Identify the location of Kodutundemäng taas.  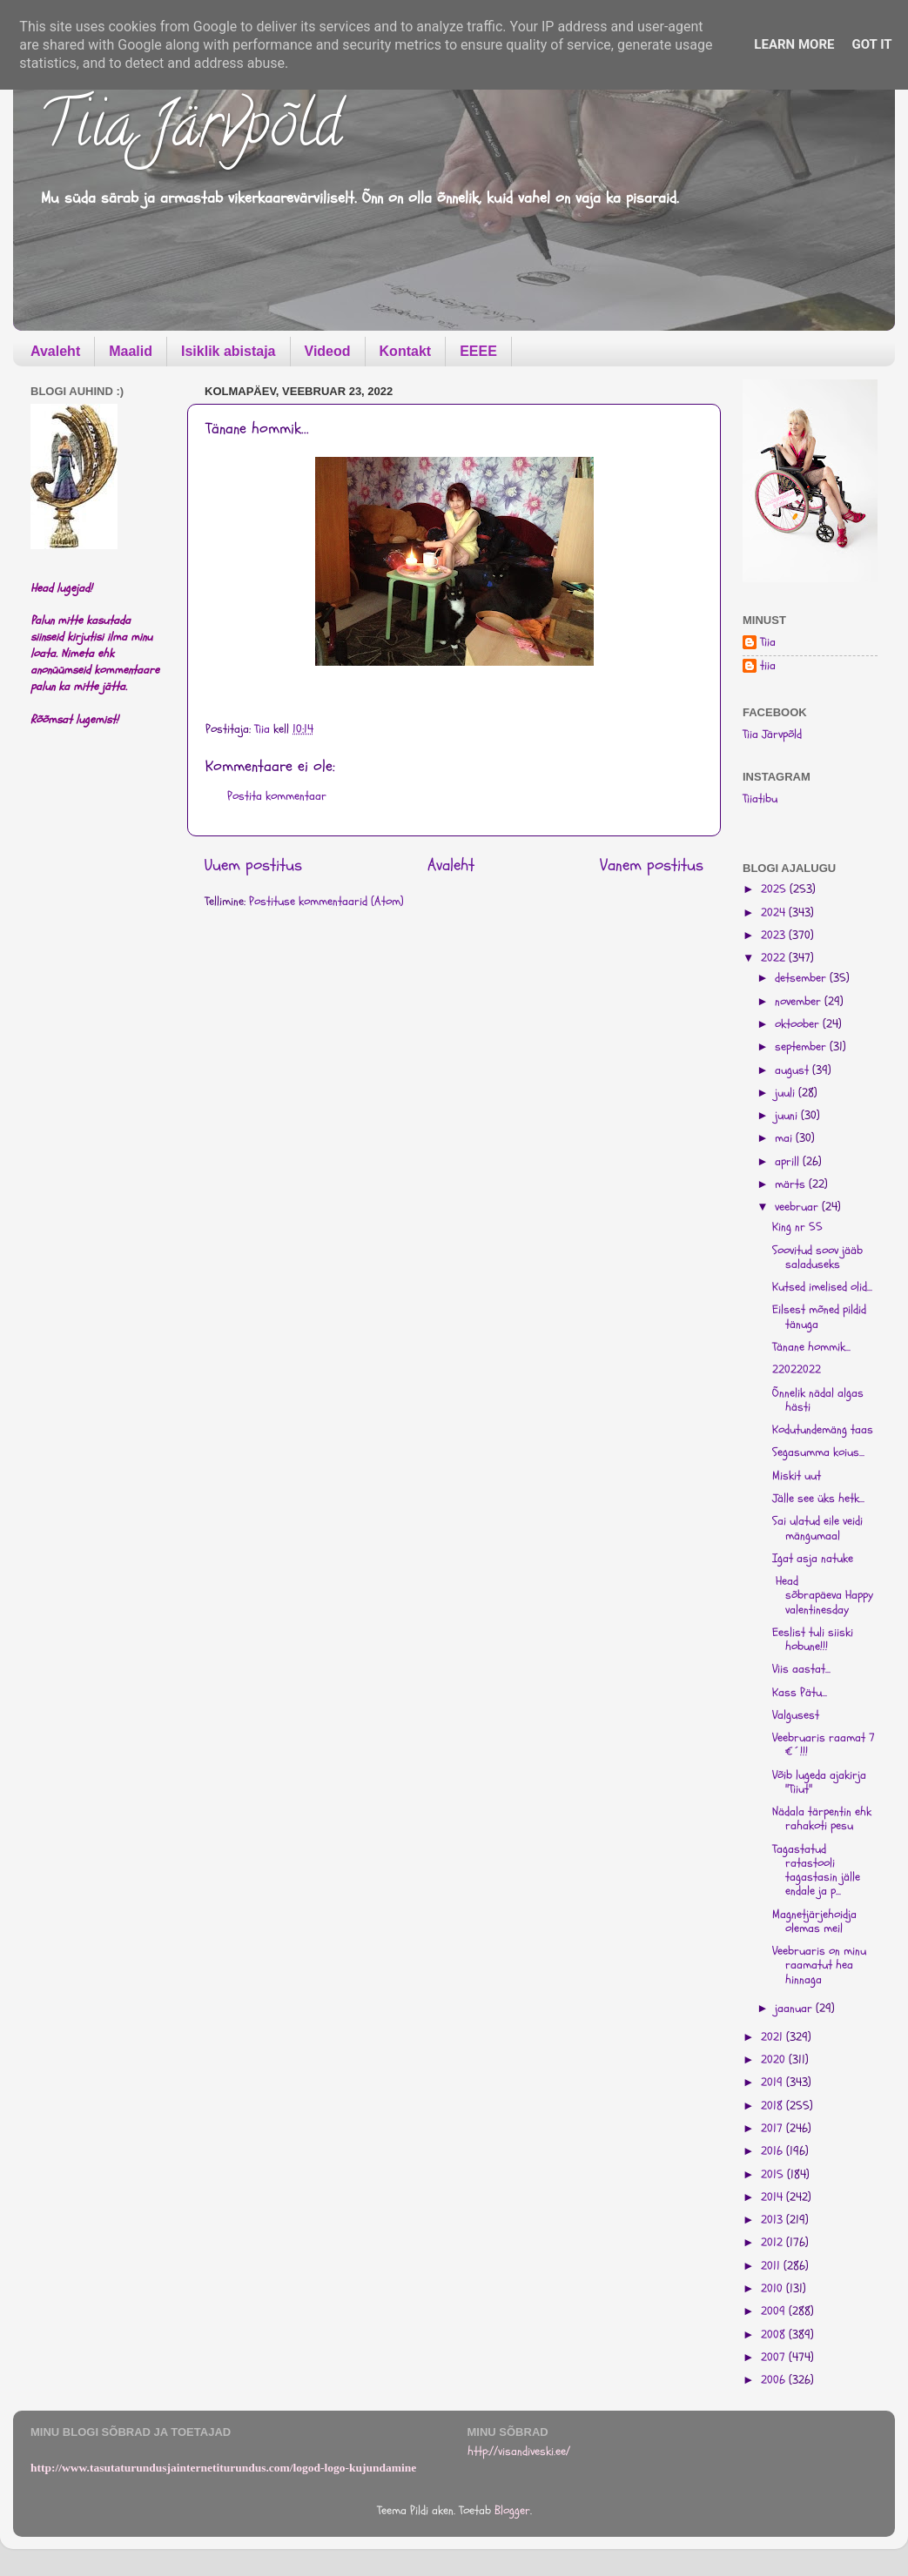
(822, 1430).